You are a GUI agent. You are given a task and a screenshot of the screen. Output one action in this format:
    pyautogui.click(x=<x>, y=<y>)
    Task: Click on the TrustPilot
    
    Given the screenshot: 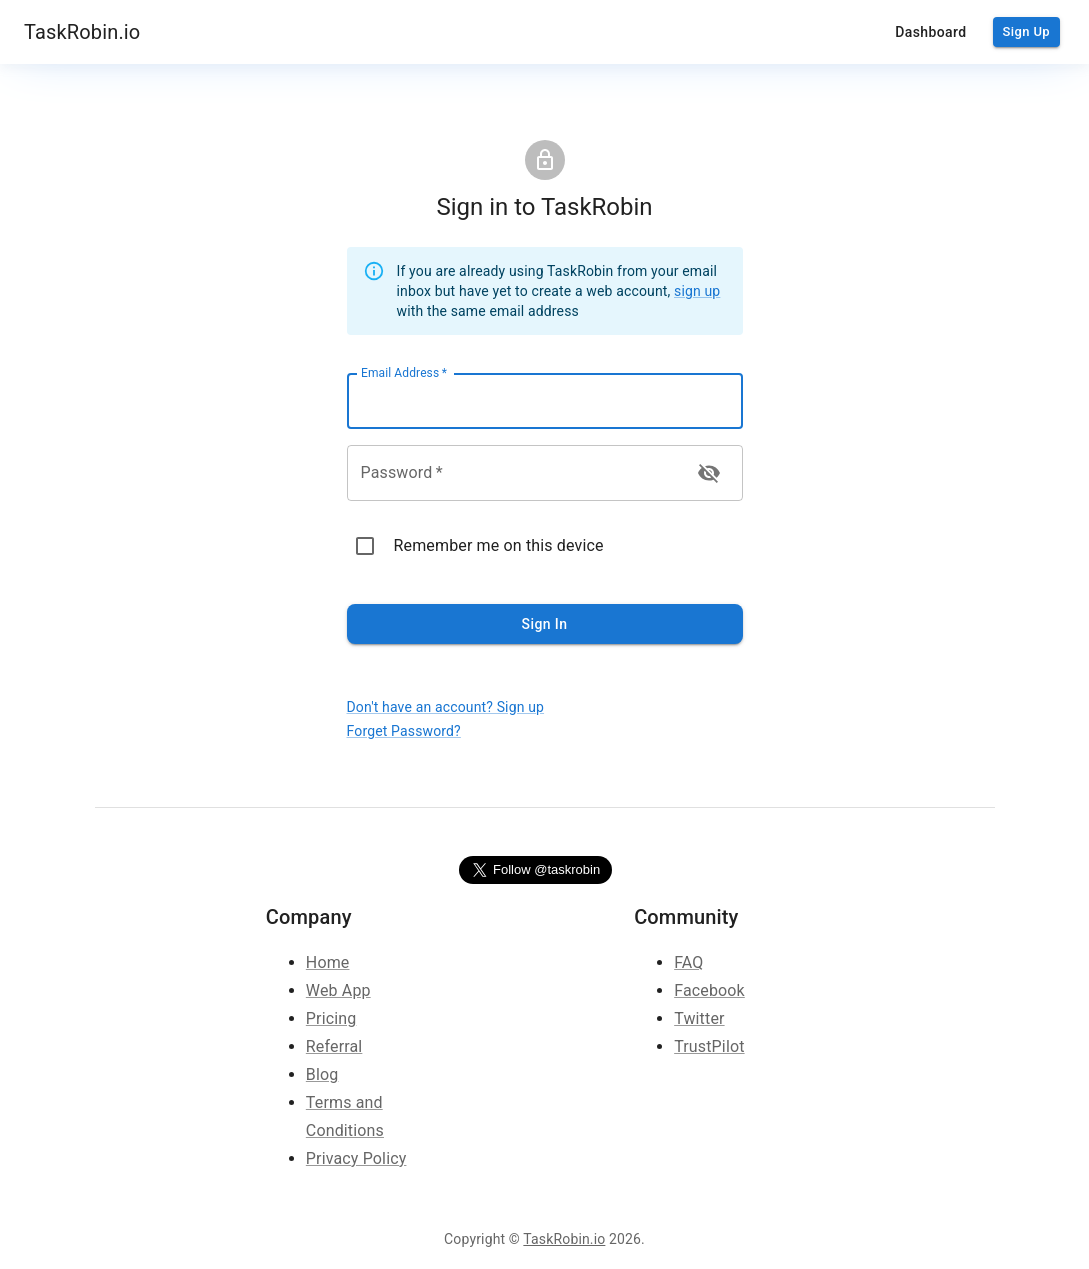 What is the action you would take?
    pyautogui.click(x=709, y=1046)
    